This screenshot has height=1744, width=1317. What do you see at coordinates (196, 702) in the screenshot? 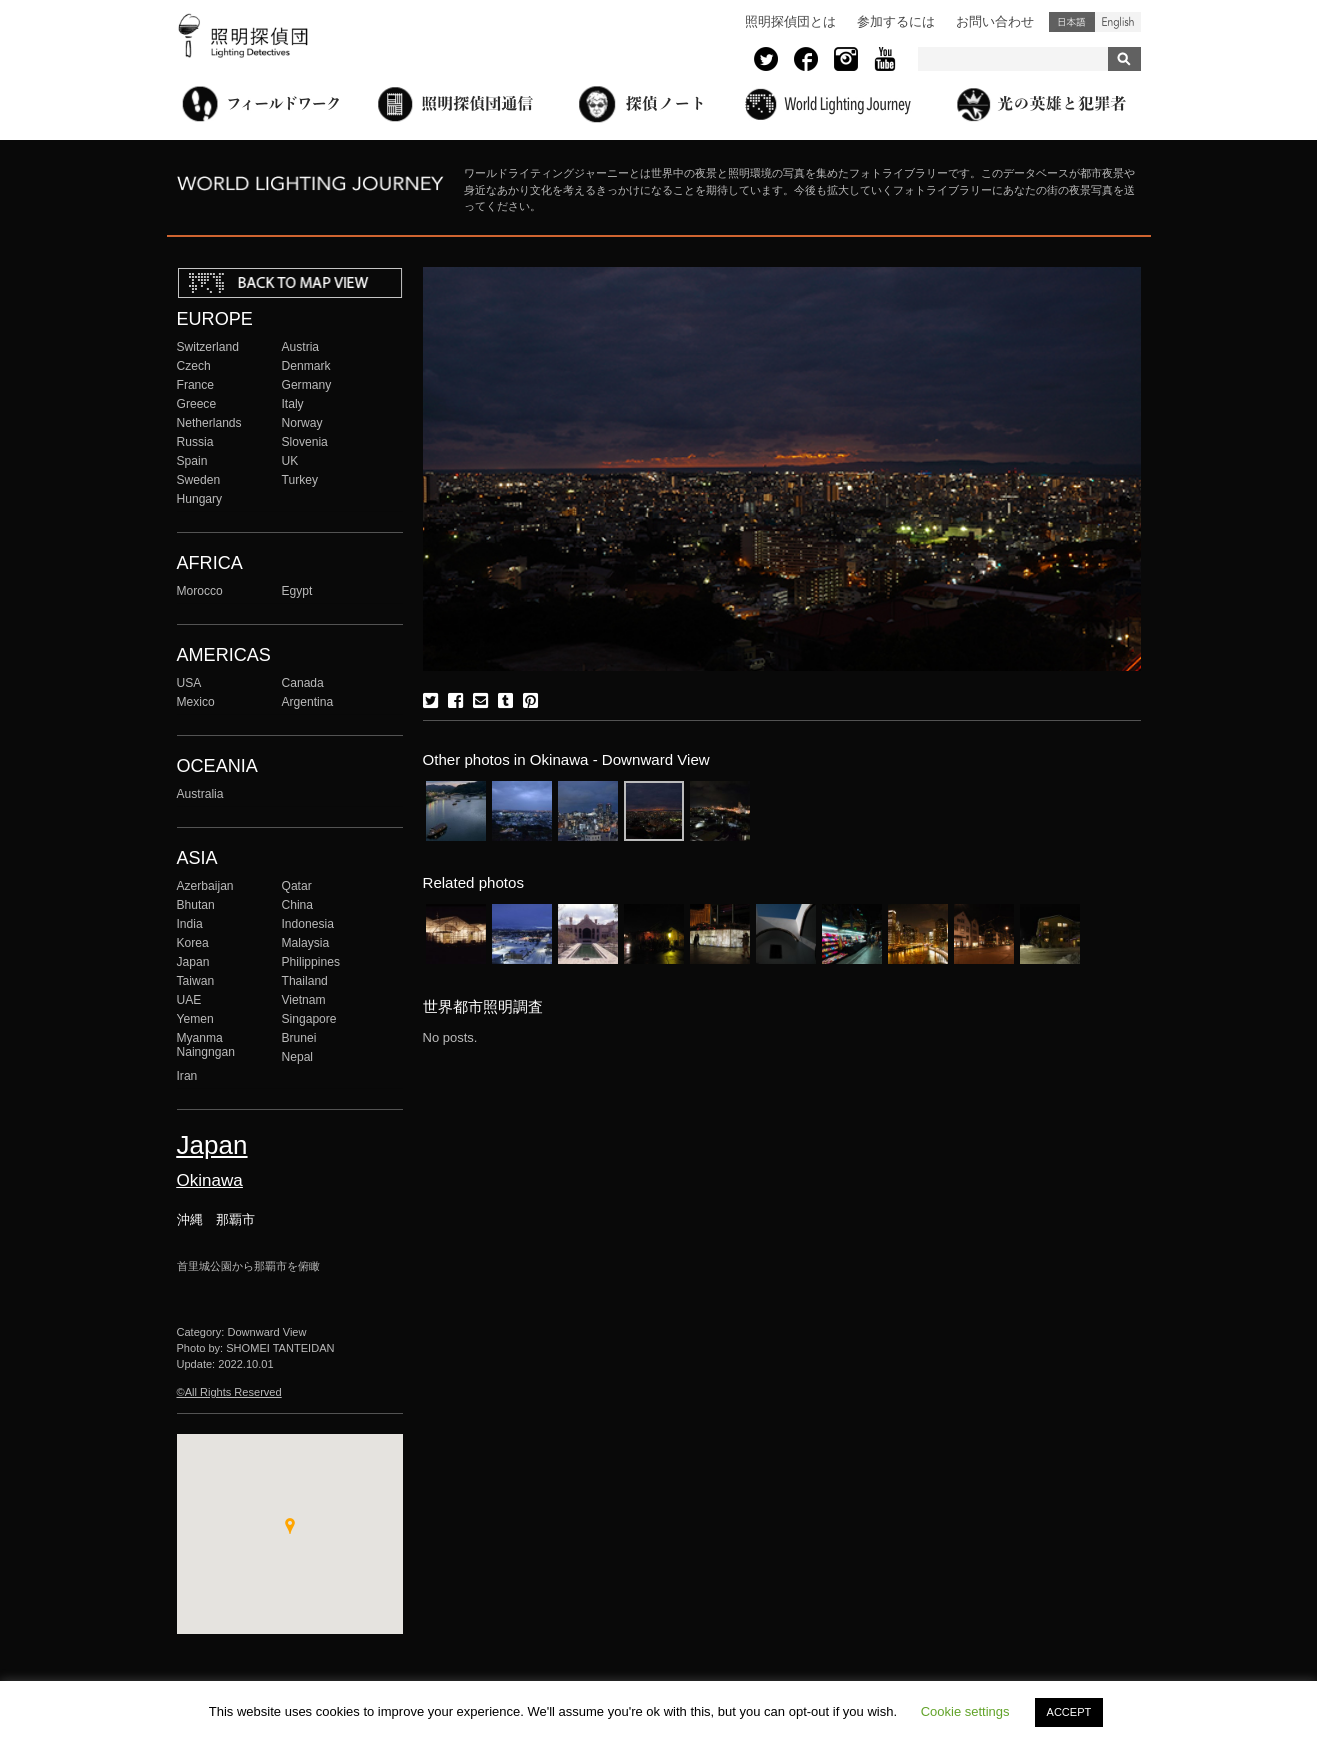
I see `Mexico` at bounding box center [196, 702].